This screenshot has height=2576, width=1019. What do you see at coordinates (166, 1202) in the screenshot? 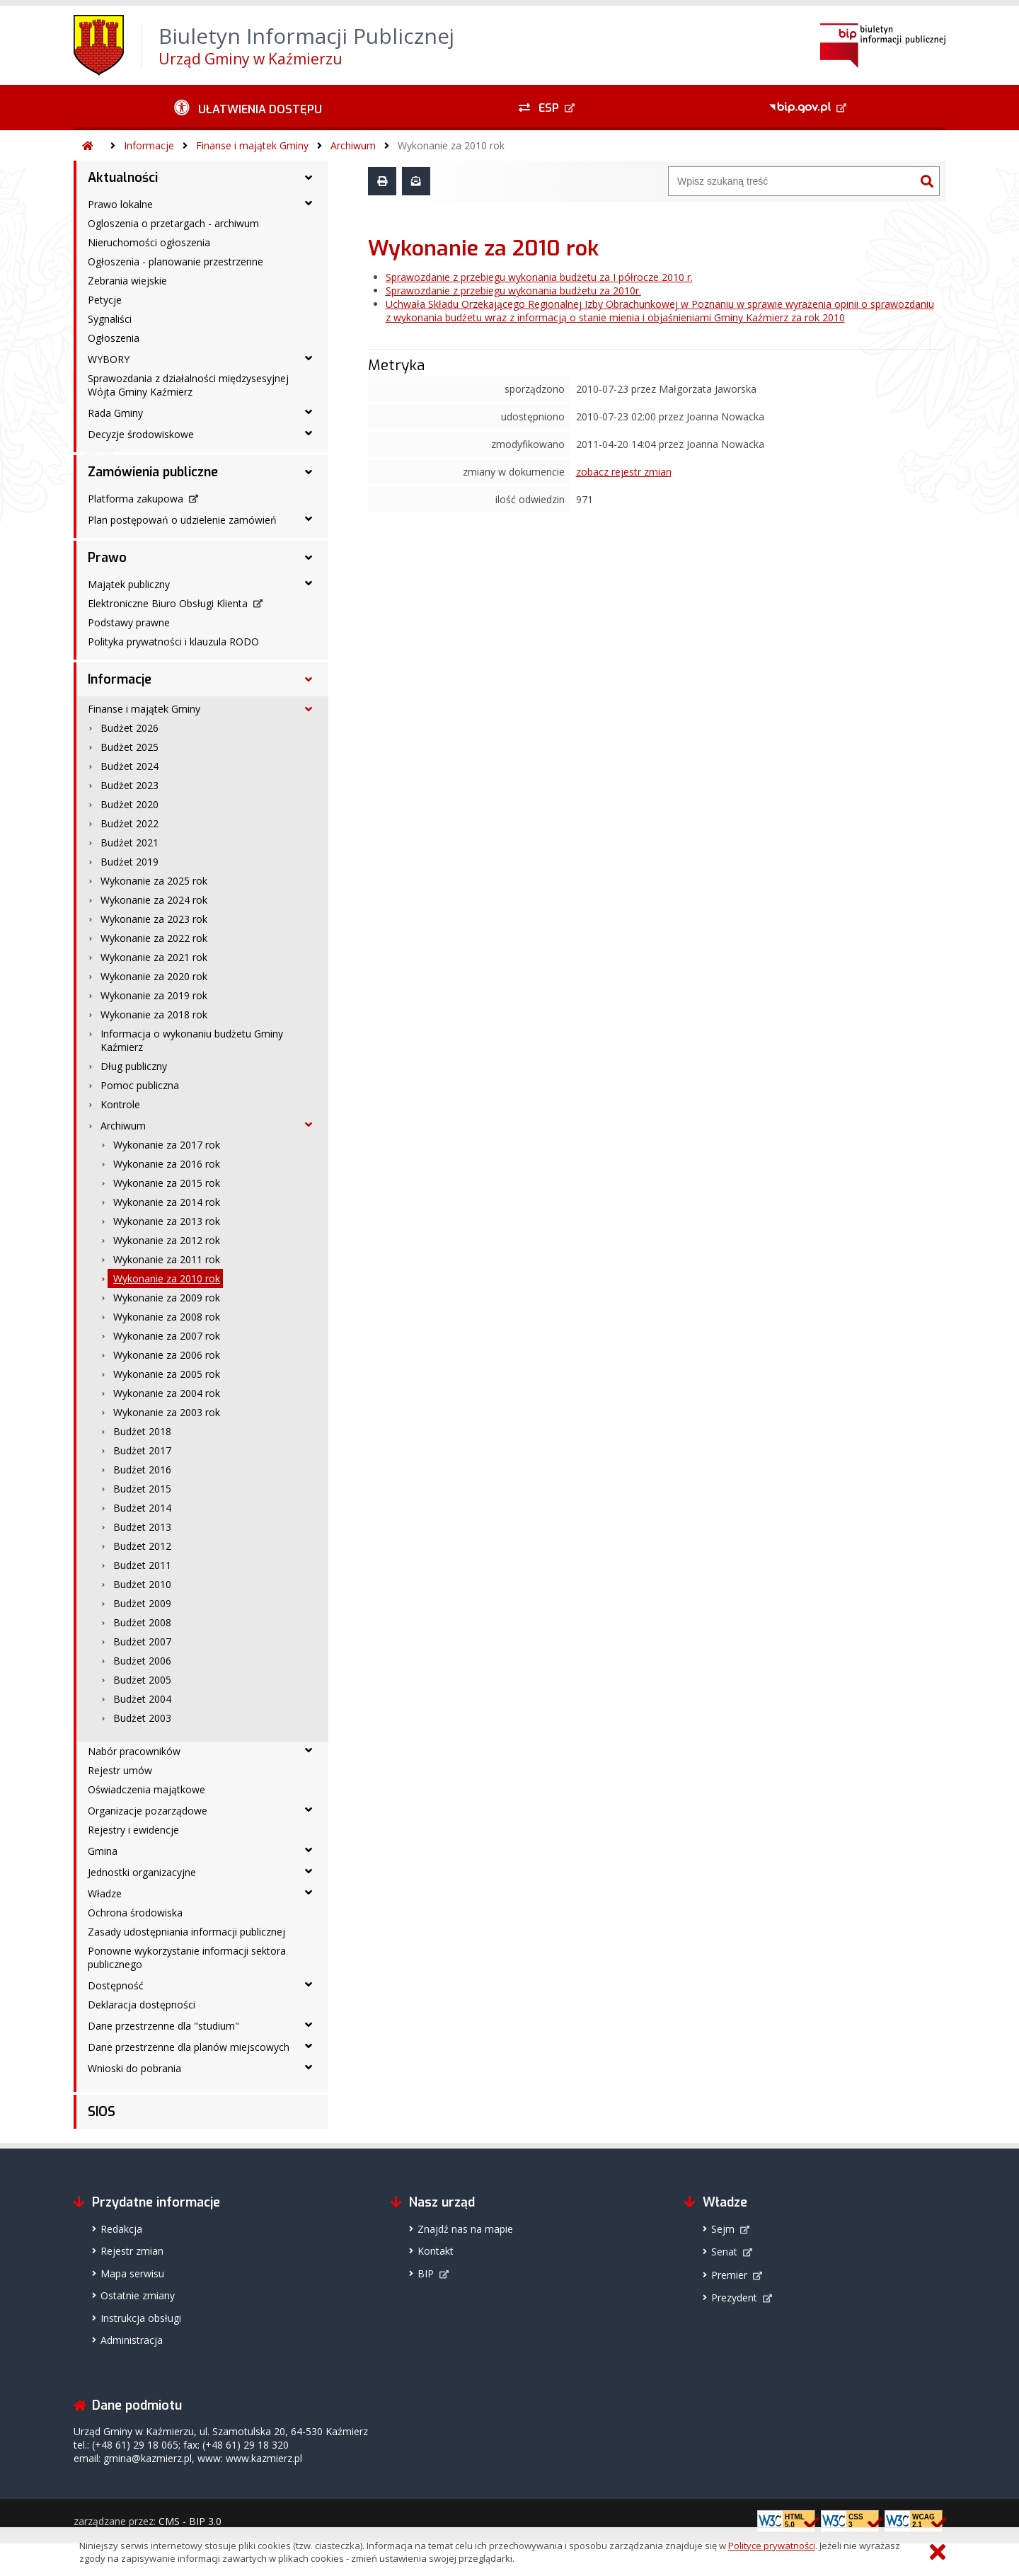
I see `Wykonanie za 2014 rok` at bounding box center [166, 1202].